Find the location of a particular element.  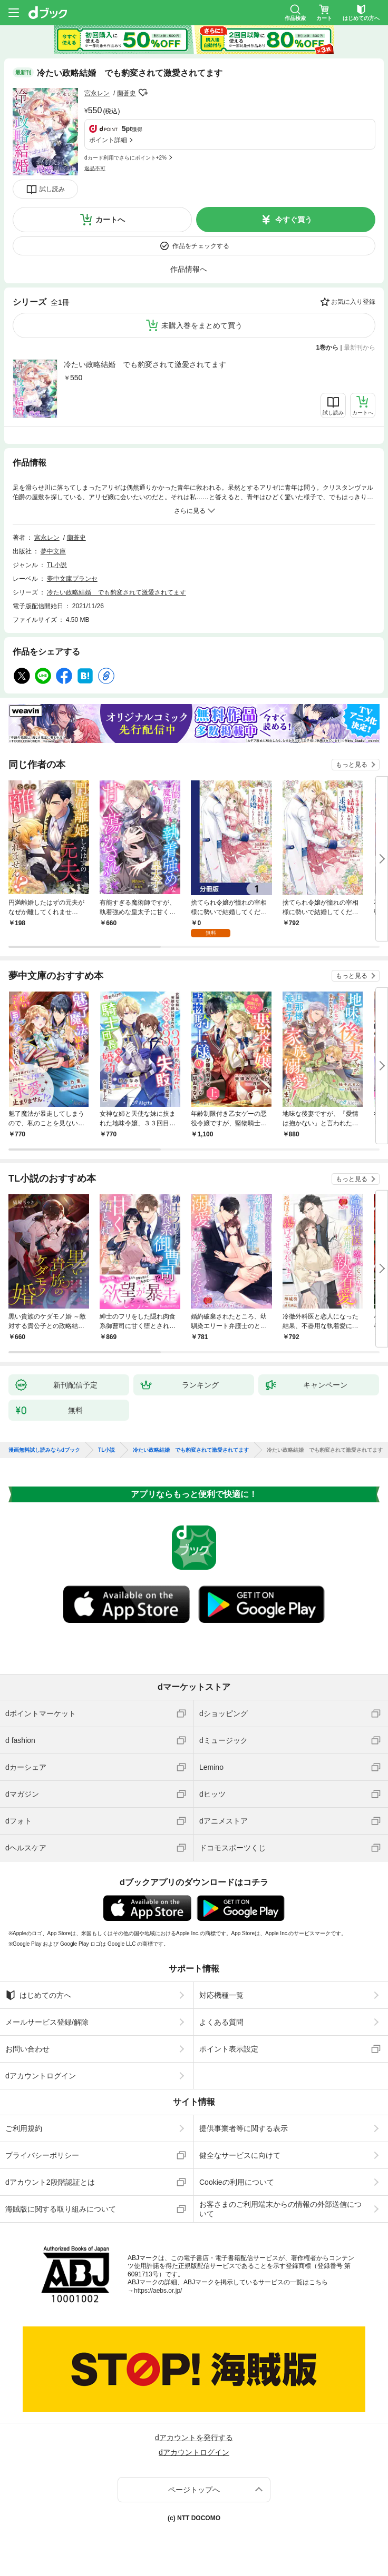

お気に入り登録 is located at coordinates (353, 301).